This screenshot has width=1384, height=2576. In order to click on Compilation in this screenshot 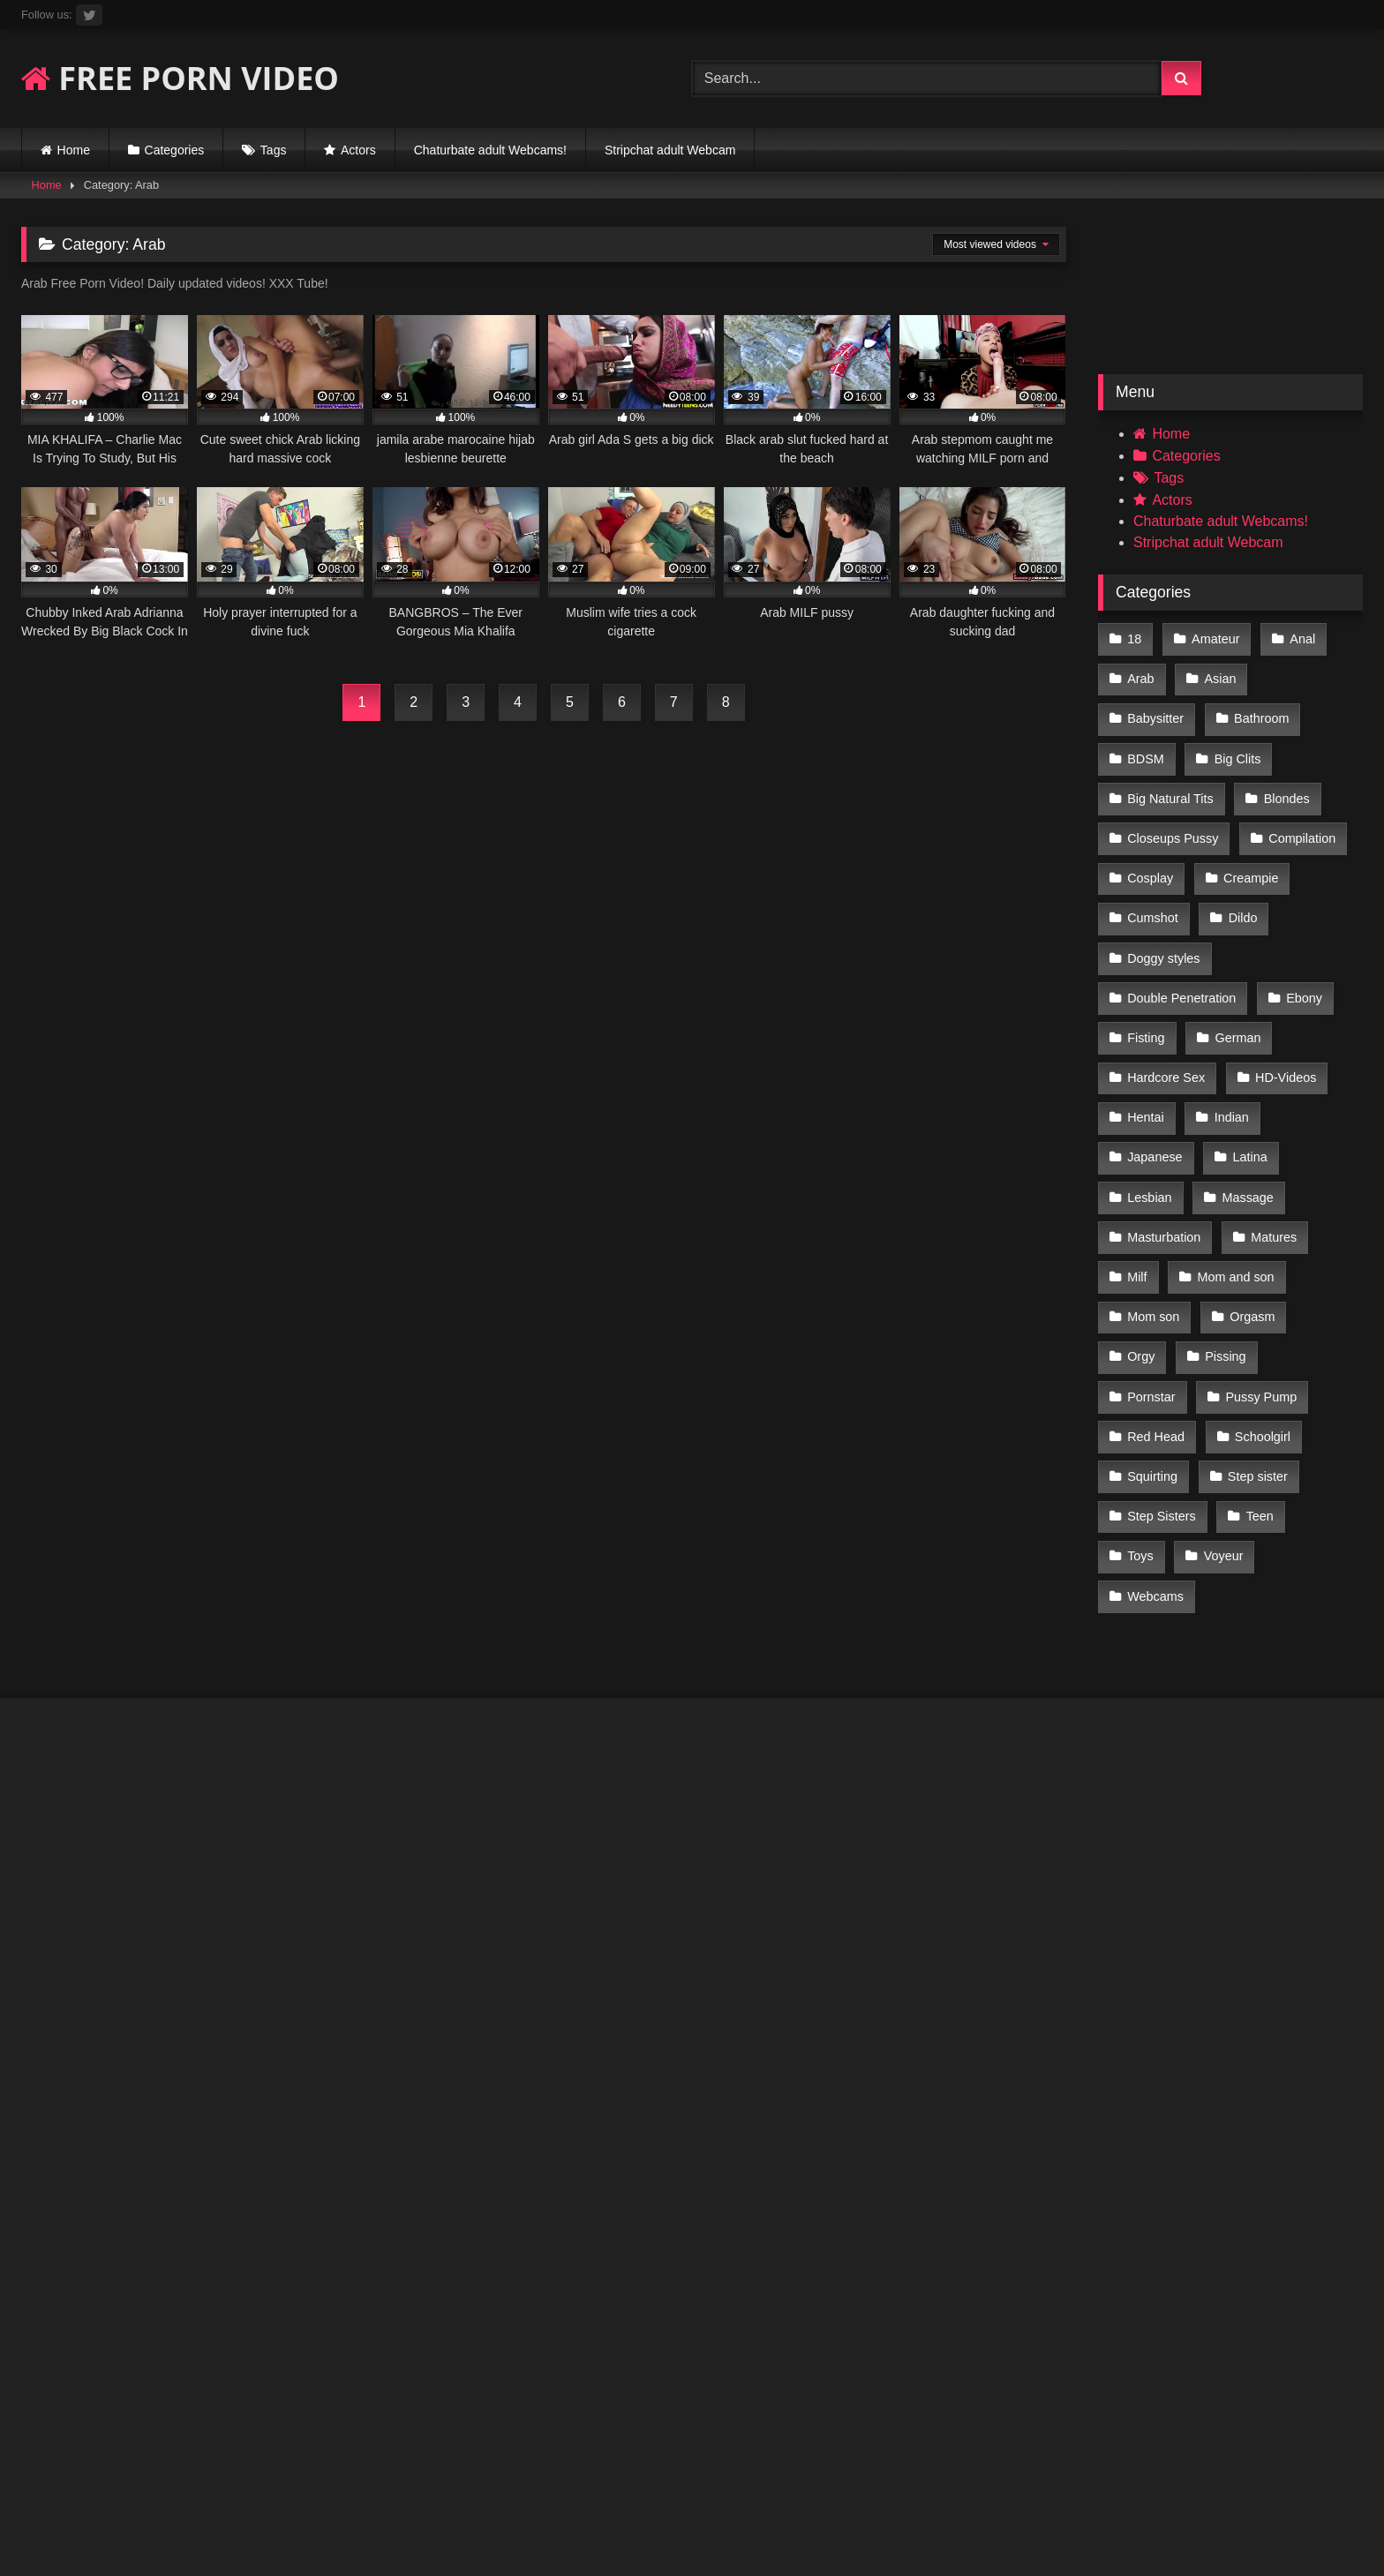, I will do `click(1160, 825)`.